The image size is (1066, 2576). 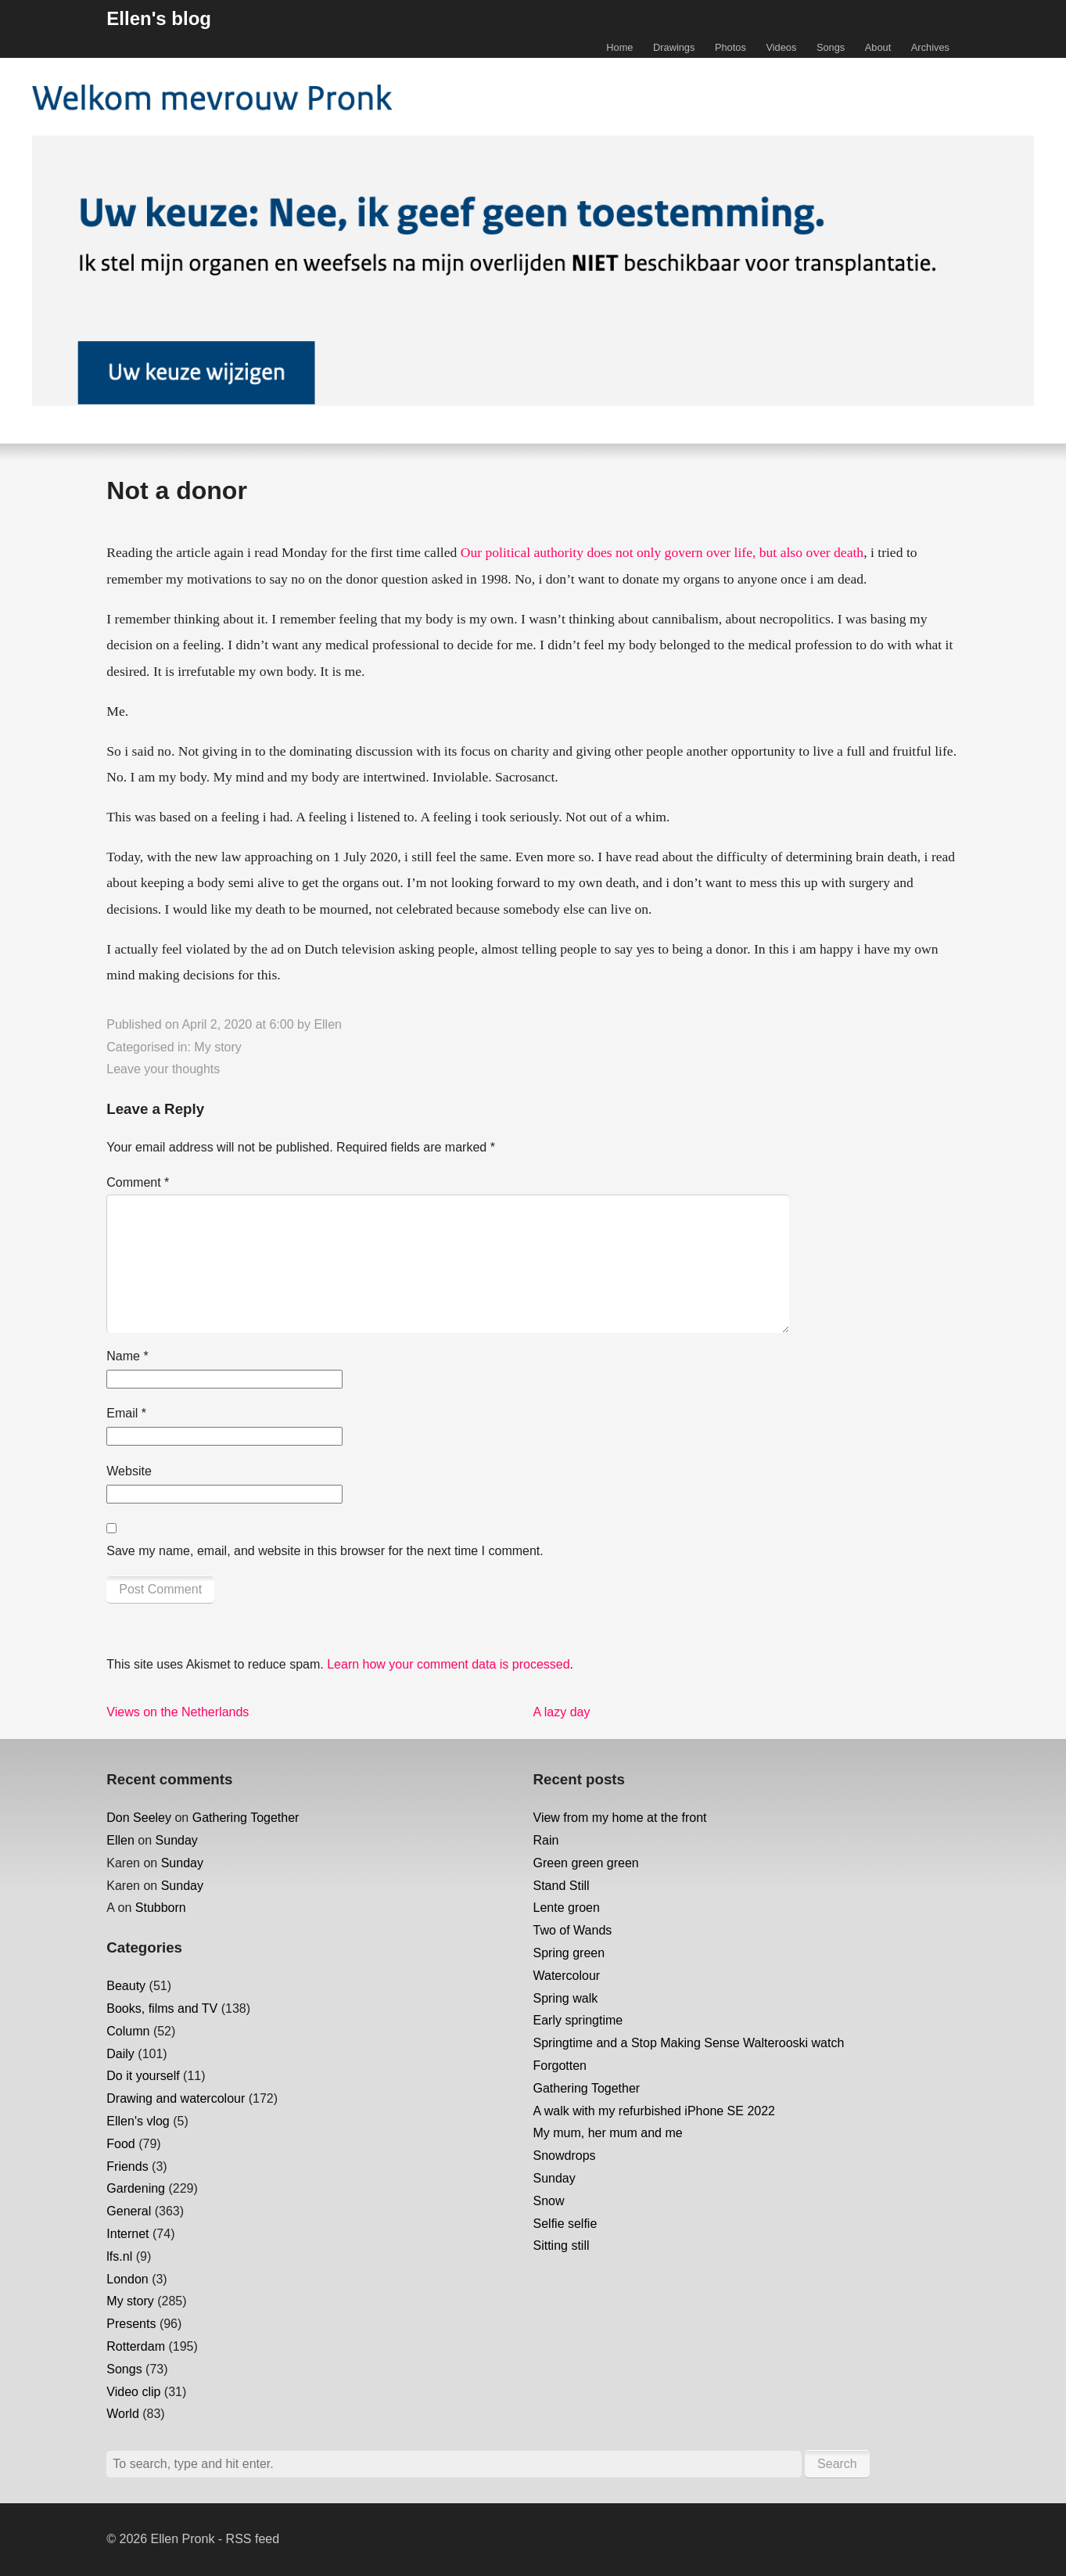 I want to click on Sitting still, so click(x=561, y=2245).